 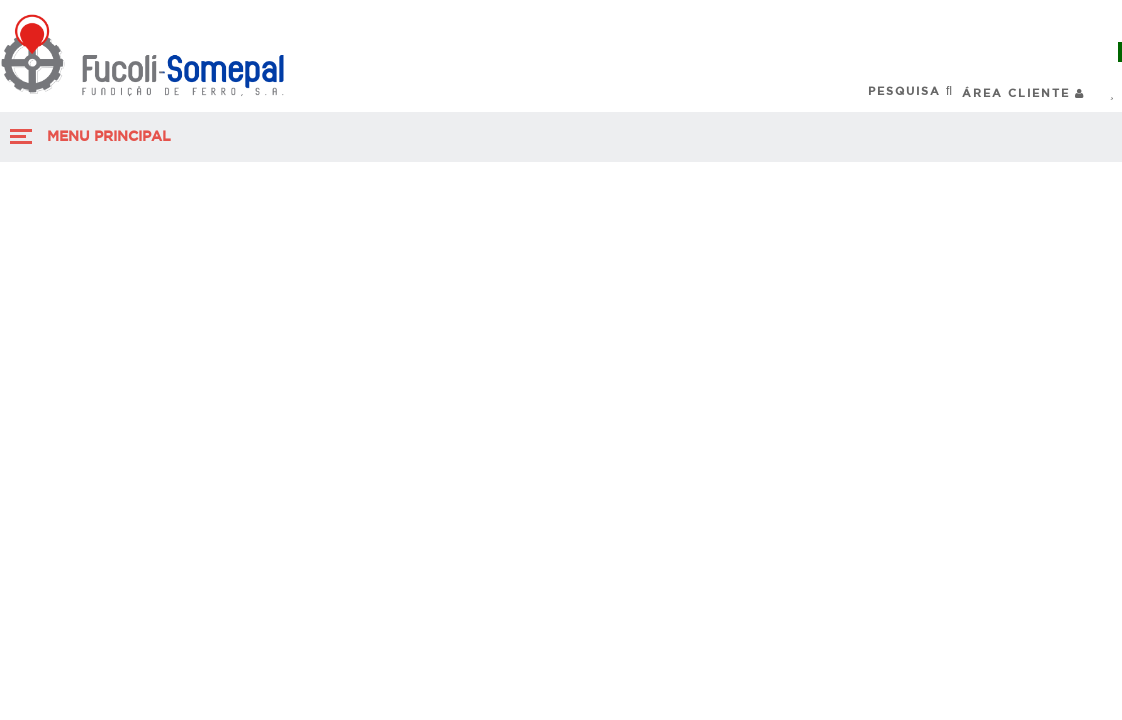 I want to click on Área Cliente, so click(x=1023, y=92).